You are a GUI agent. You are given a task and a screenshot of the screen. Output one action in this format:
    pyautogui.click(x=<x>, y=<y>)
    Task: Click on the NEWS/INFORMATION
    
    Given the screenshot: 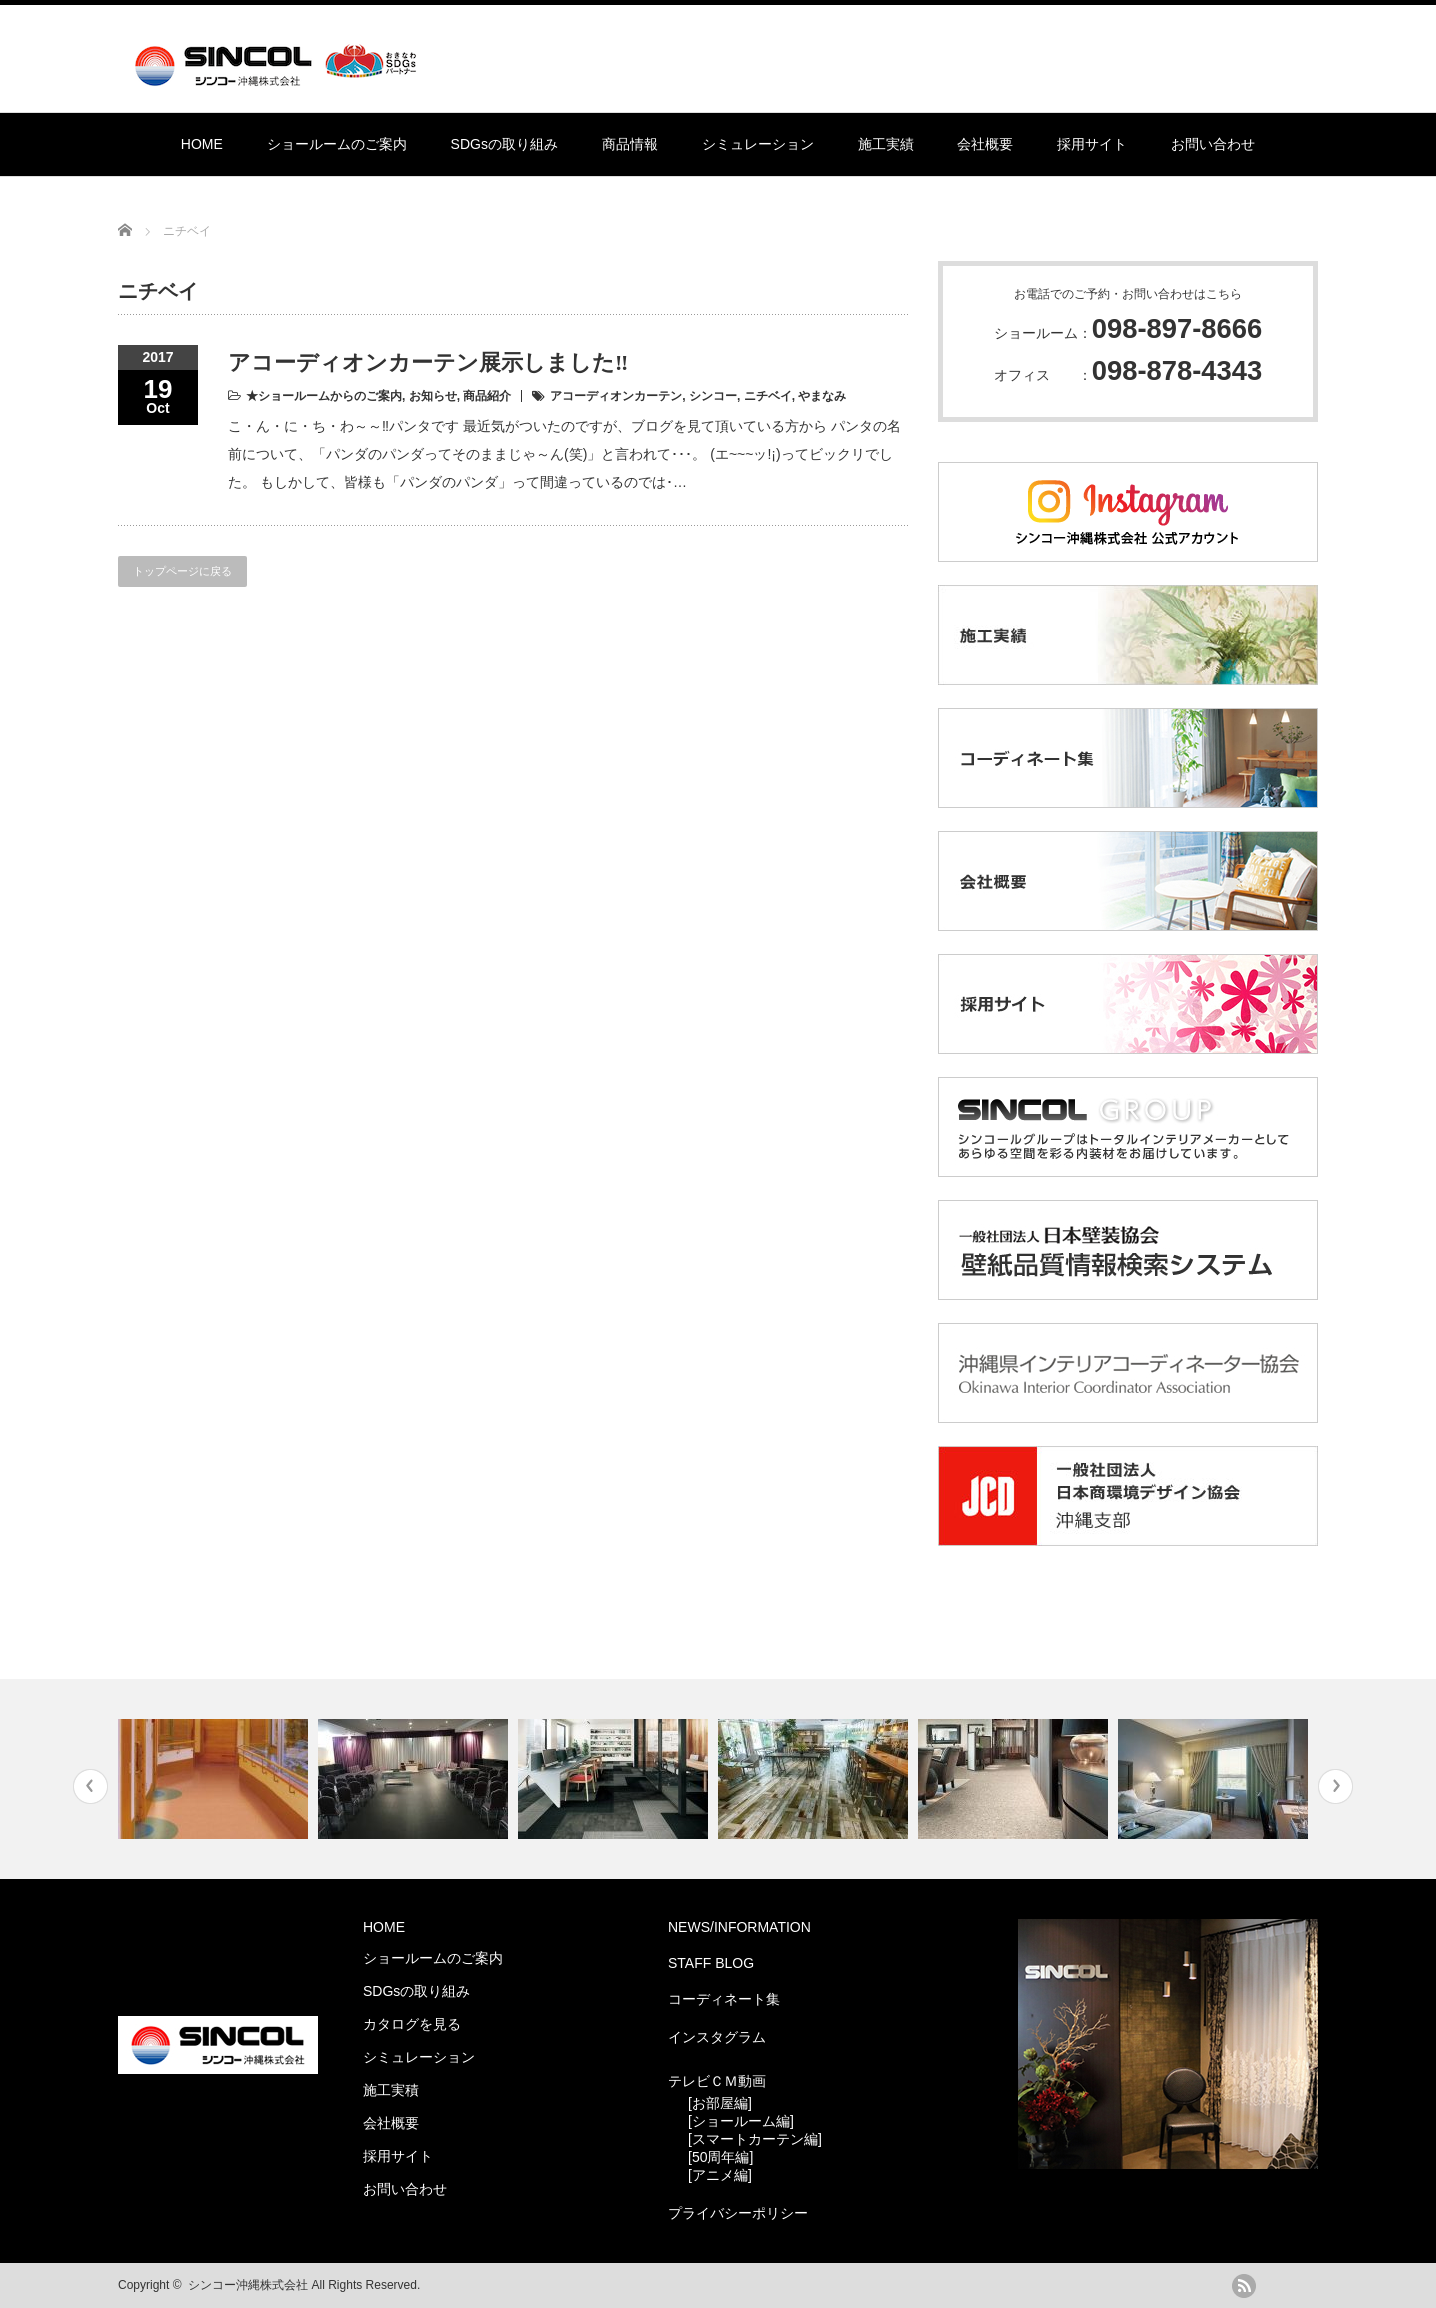 What is the action you would take?
    pyautogui.click(x=739, y=1927)
    